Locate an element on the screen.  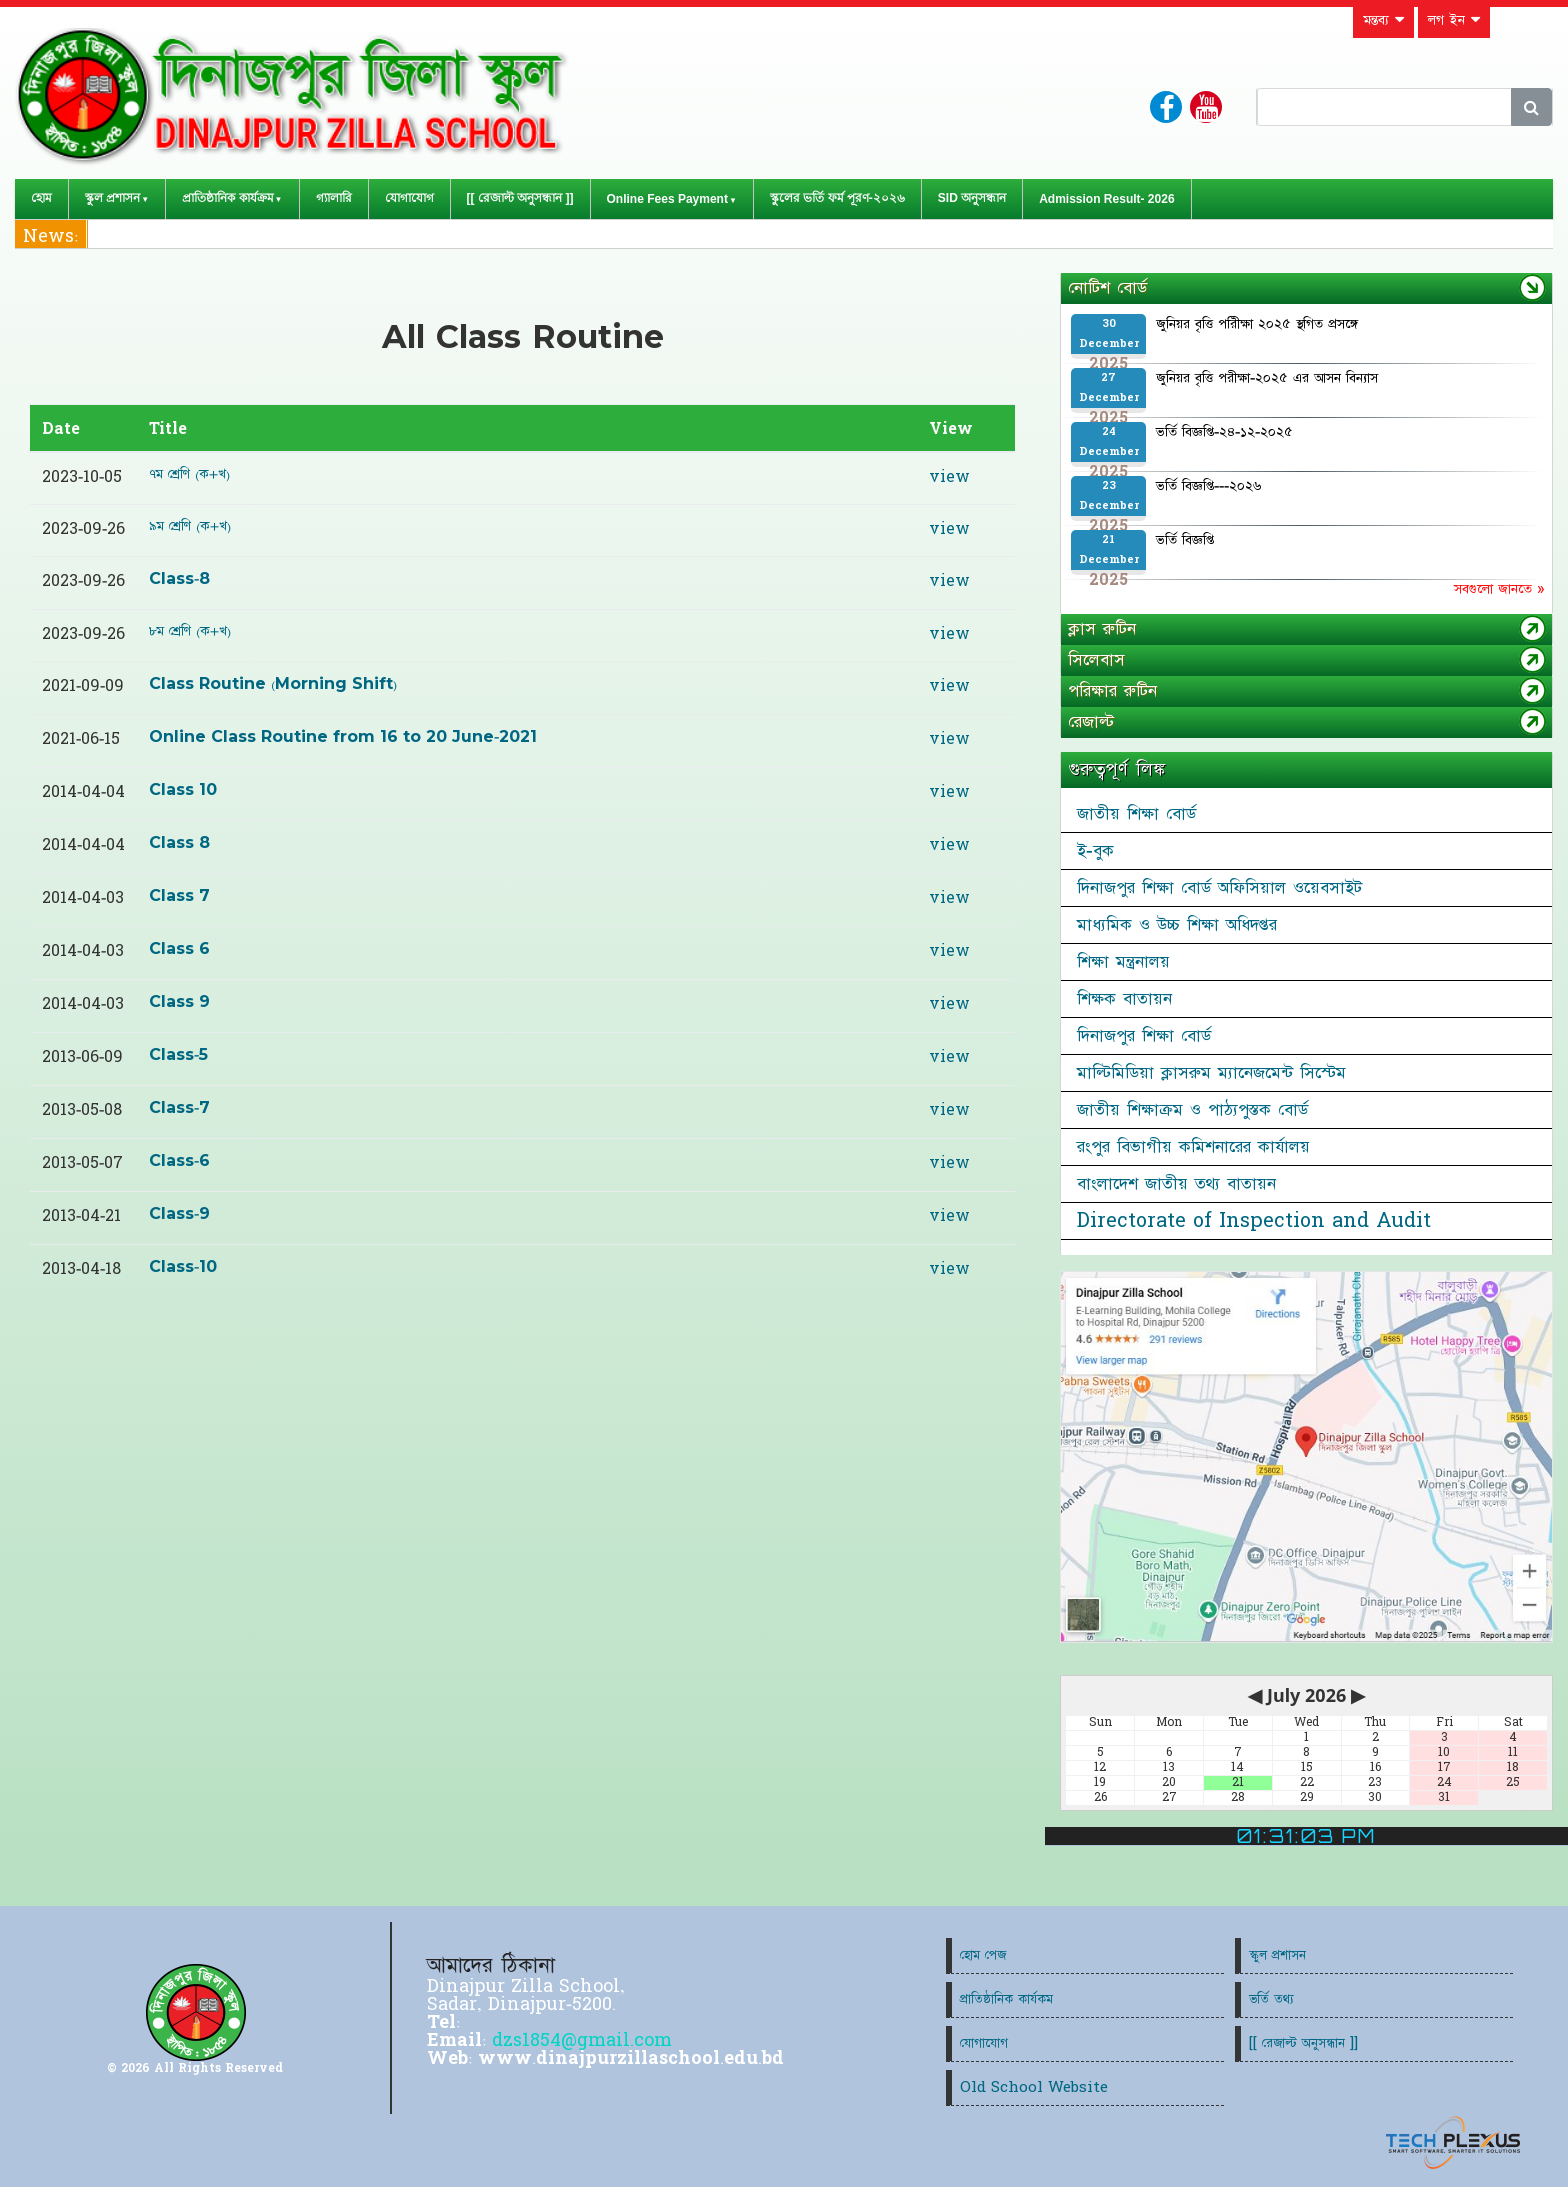
জাতীয় শিক্ষা বোর্ড is located at coordinates (1136, 814).